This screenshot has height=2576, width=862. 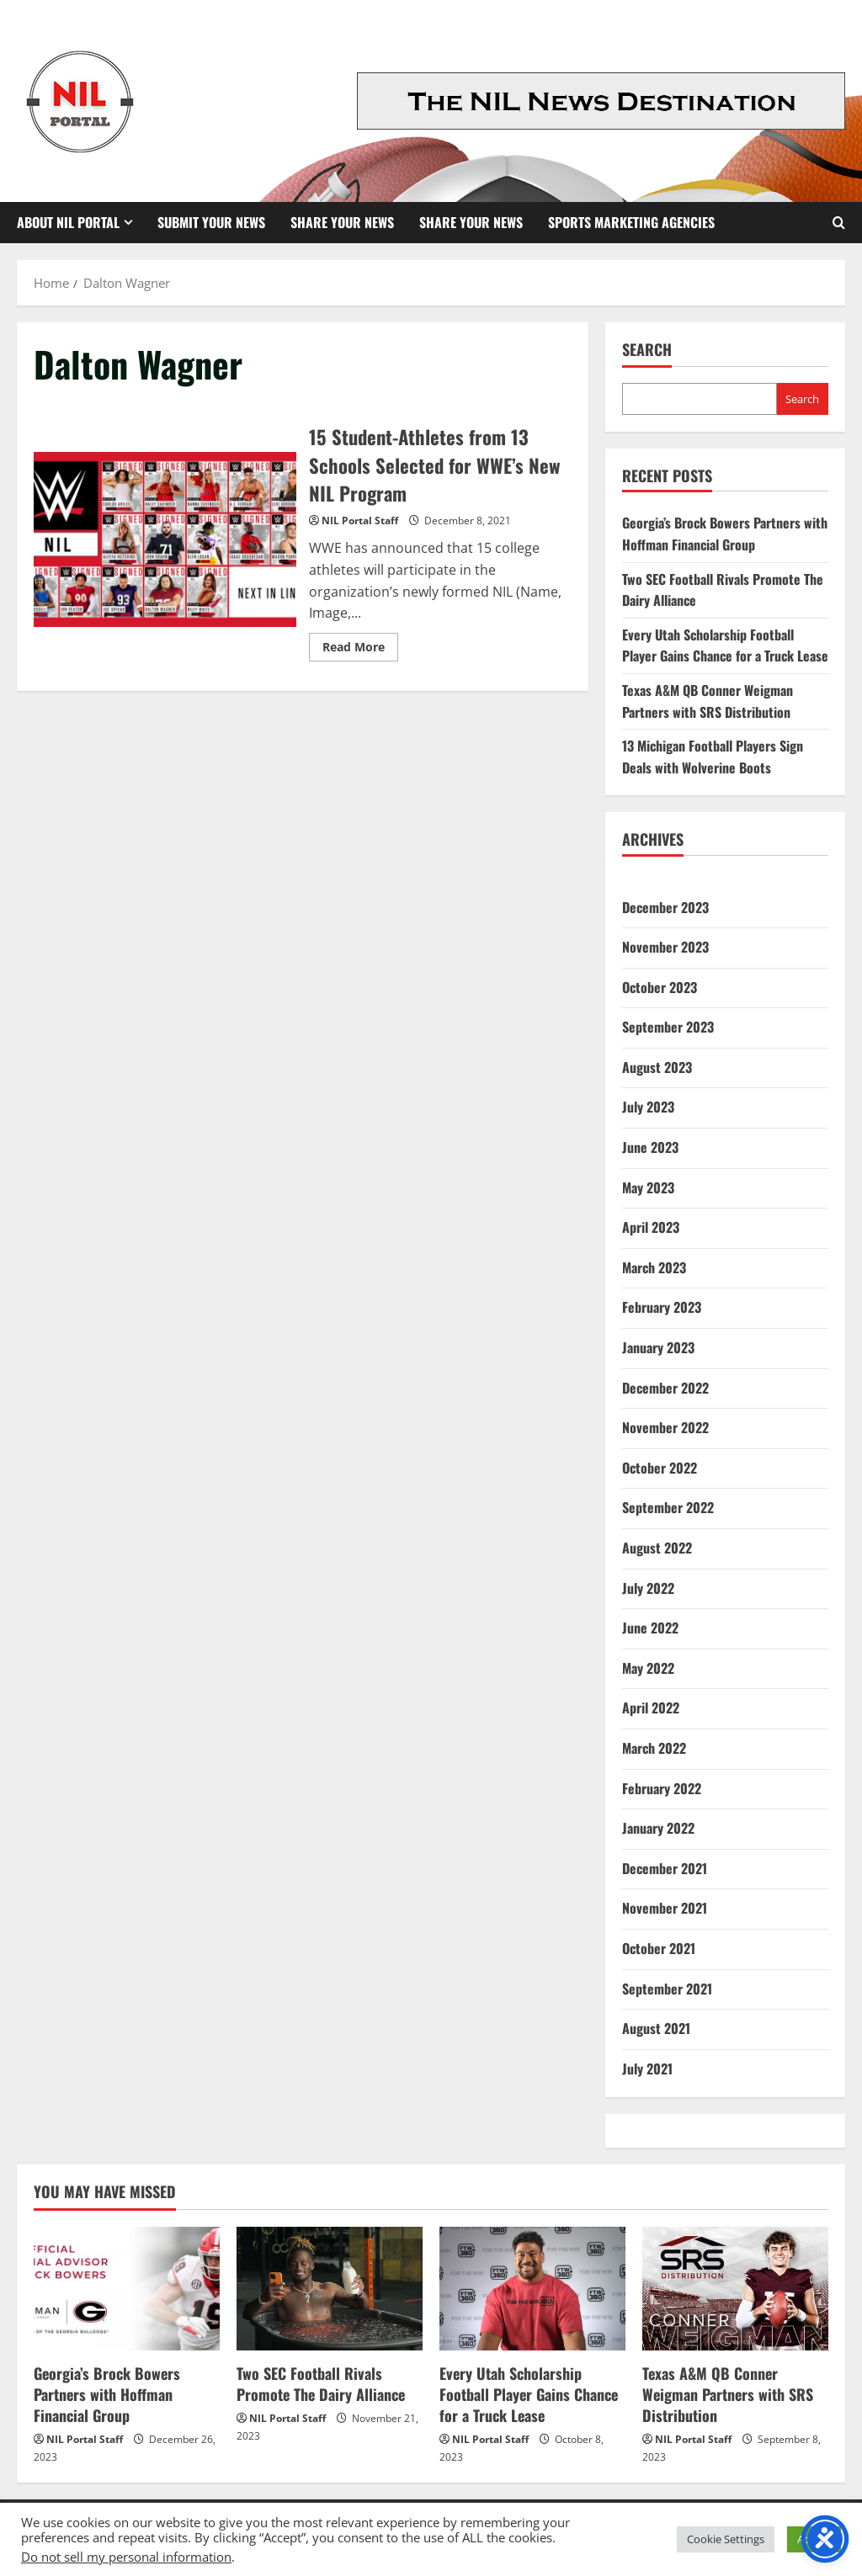 I want to click on March 2022, so click(x=654, y=1748).